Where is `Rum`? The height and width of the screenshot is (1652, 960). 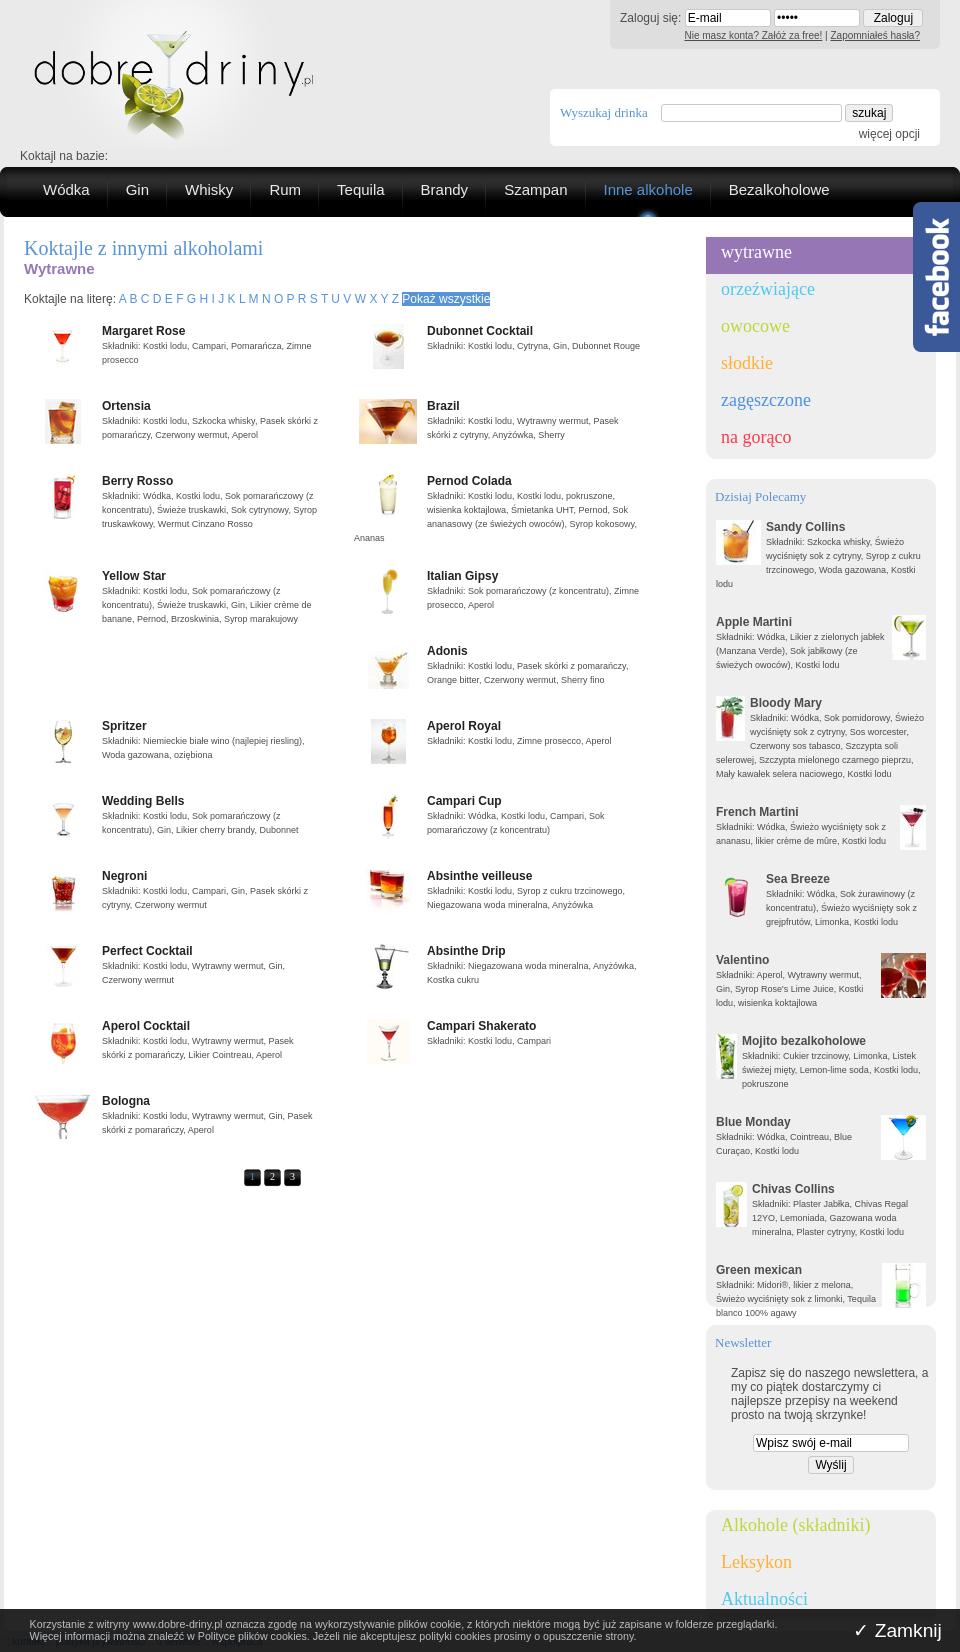
Rum is located at coordinates (285, 189).